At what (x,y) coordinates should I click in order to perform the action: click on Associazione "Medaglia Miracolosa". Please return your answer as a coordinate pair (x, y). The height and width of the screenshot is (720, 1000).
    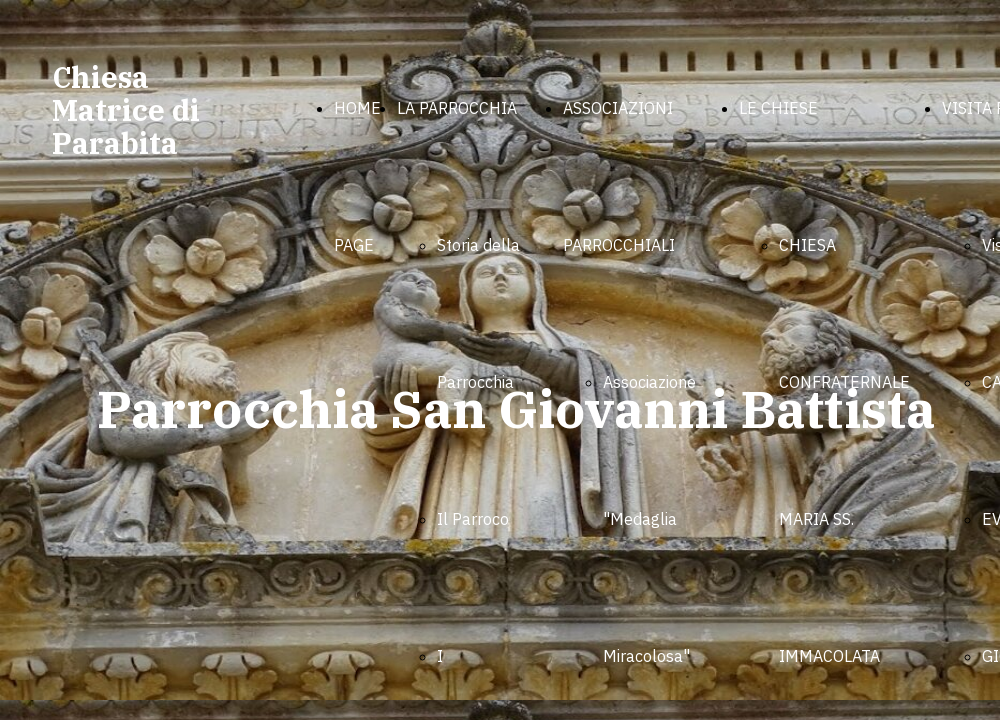
    Looking at the image, I should click on (649, 519).